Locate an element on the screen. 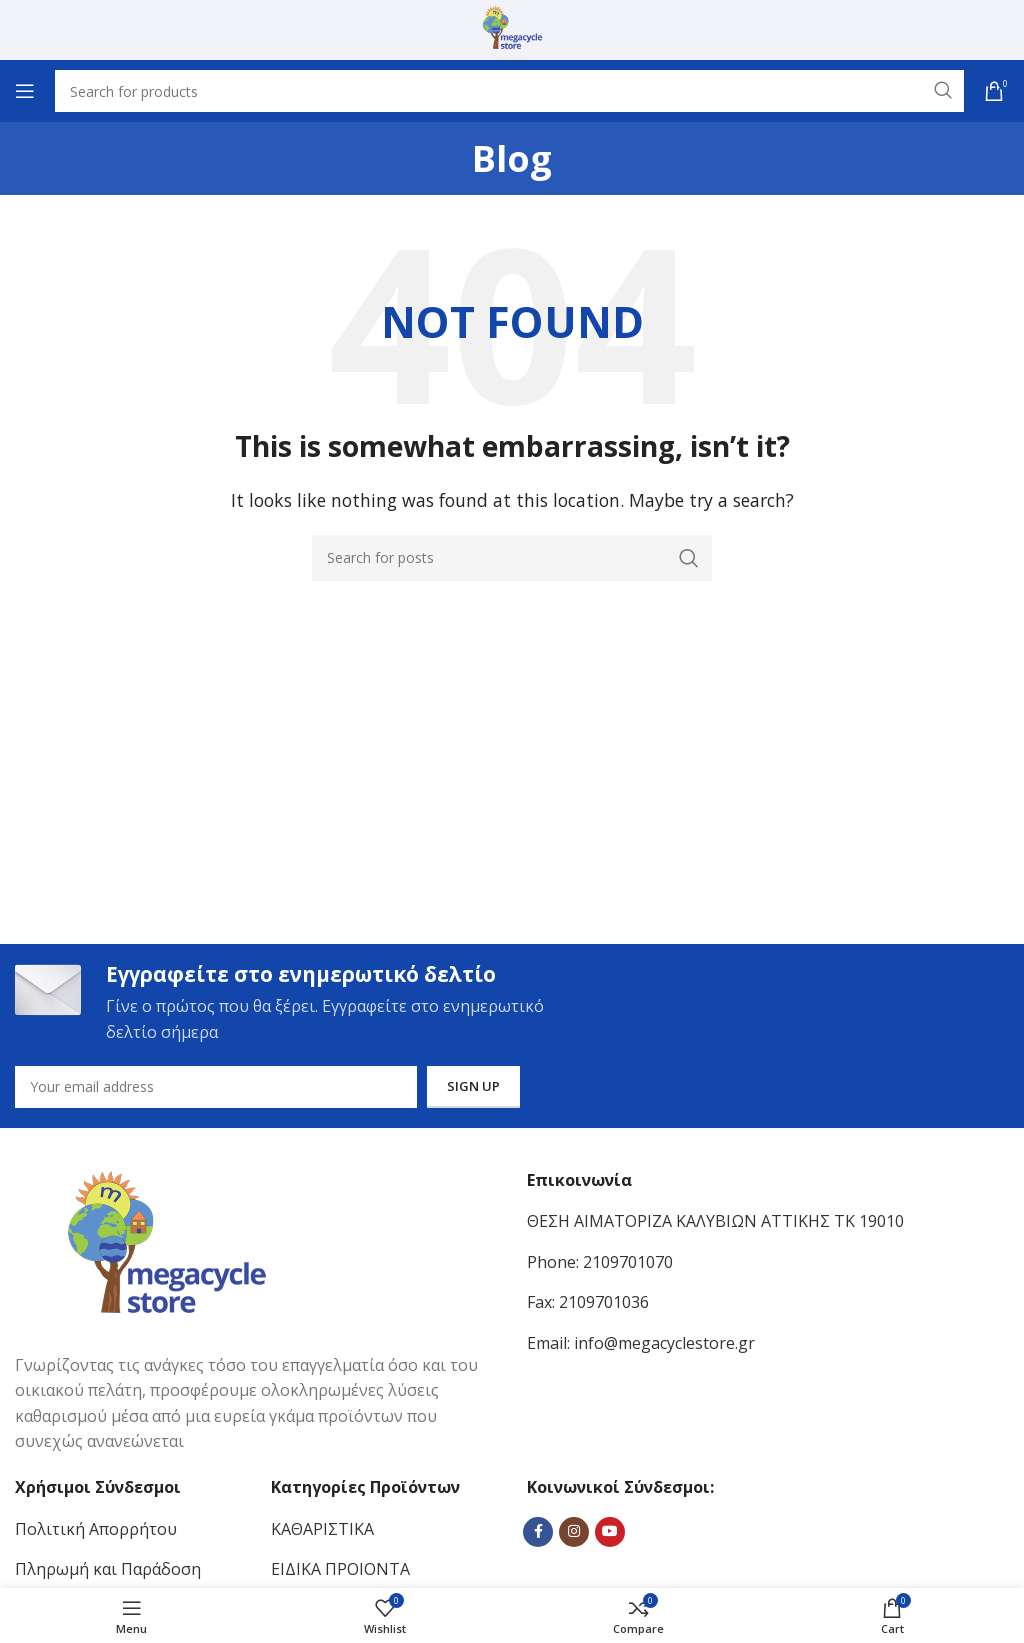 Image resolution: width=1024 pixels, height=1643 pixels. Email: info@megacyclestore.gr is located at coordinates (641, 1346).